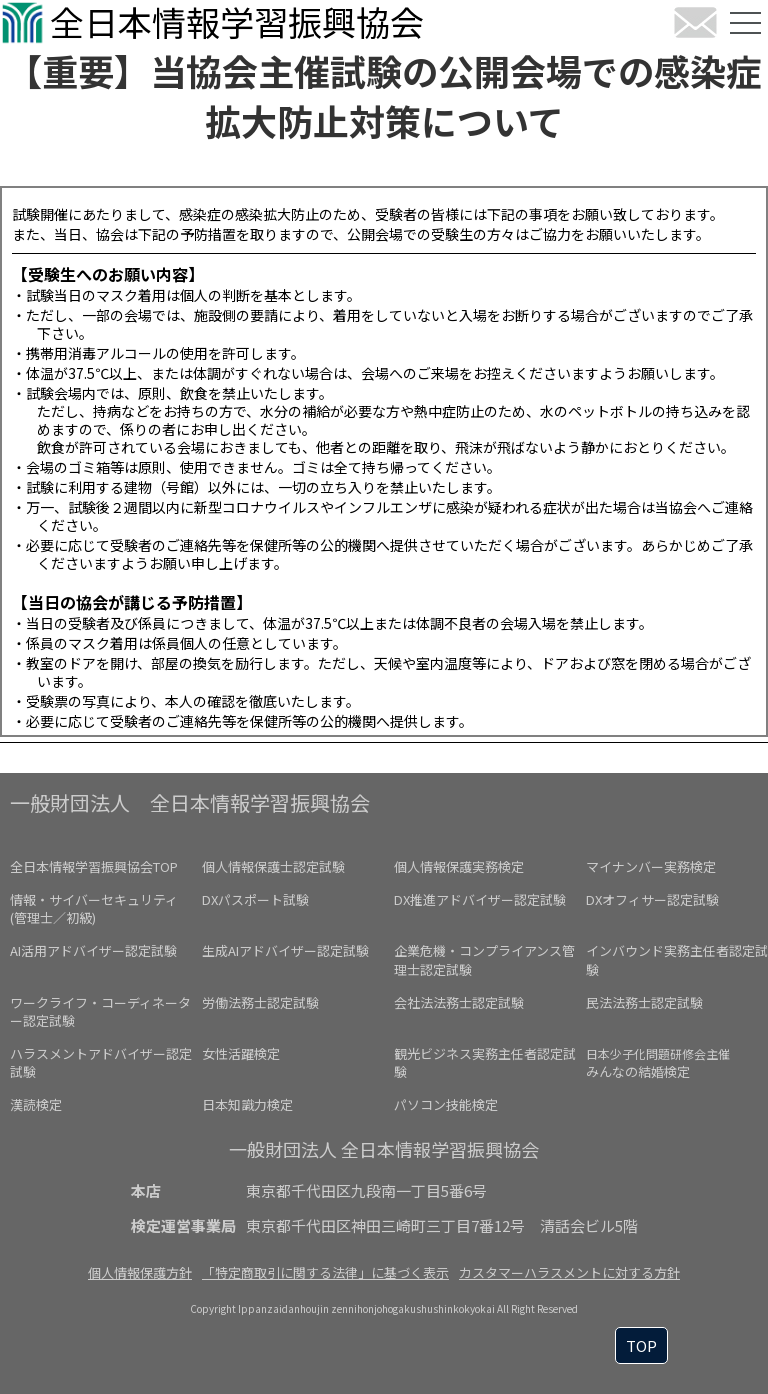 The height and width of the screenshot is (1394, 768). Describe the element at coordinates (484, 959) in the screenshot. I see `企業危機・コンプライアンス管理士認定試験` at that location.